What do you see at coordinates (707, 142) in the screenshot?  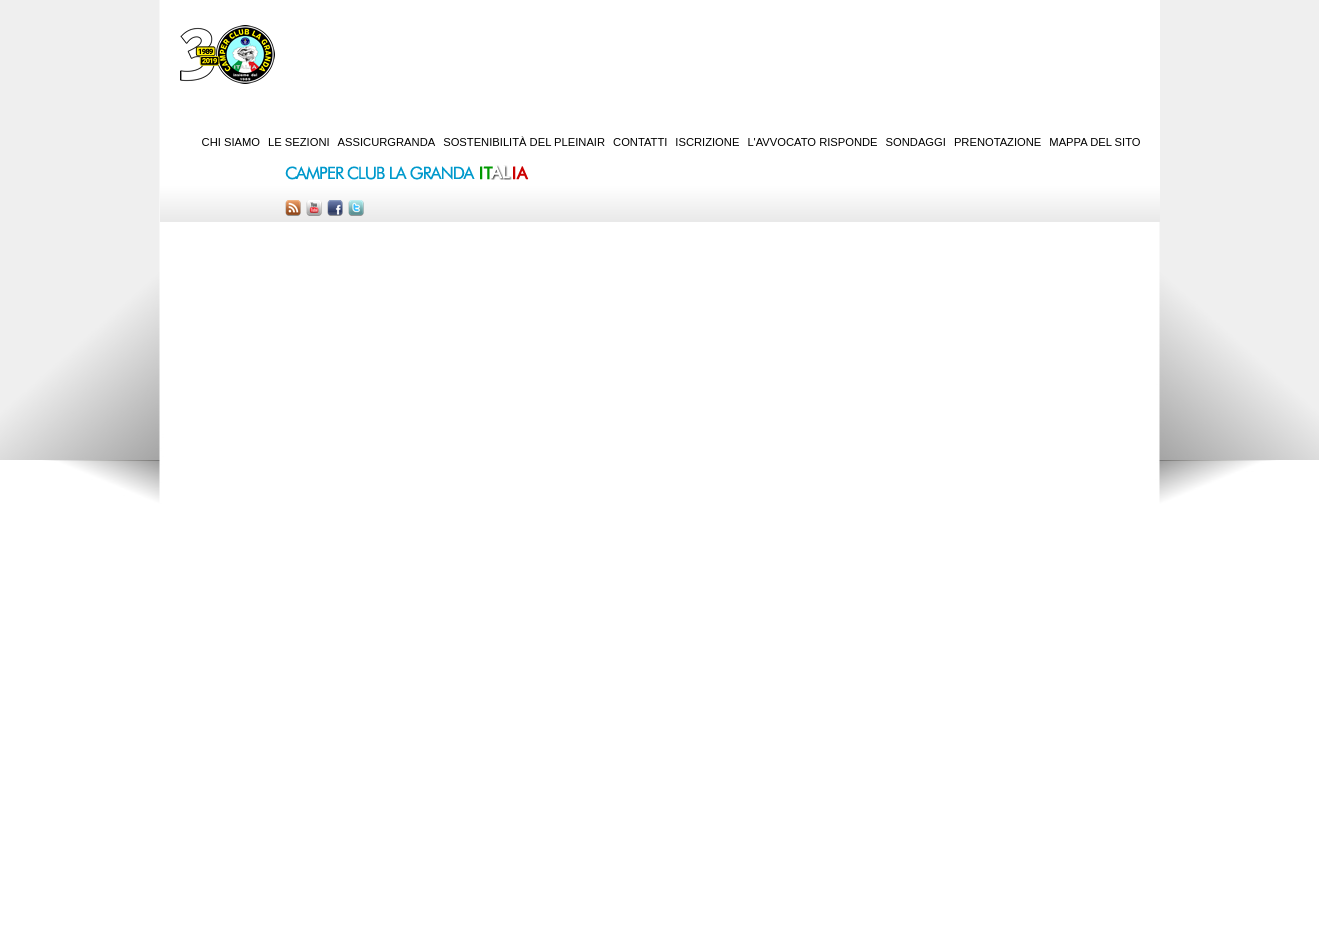 I see `Iscrizione` at bounding box center [707, 142].